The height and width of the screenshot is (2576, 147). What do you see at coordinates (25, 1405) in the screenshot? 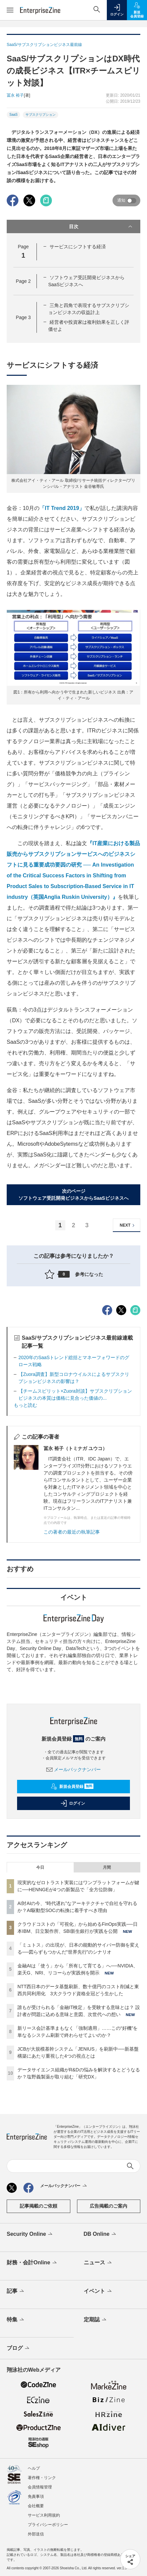
I see `もっと読む` at bounding box center [25, 1405].